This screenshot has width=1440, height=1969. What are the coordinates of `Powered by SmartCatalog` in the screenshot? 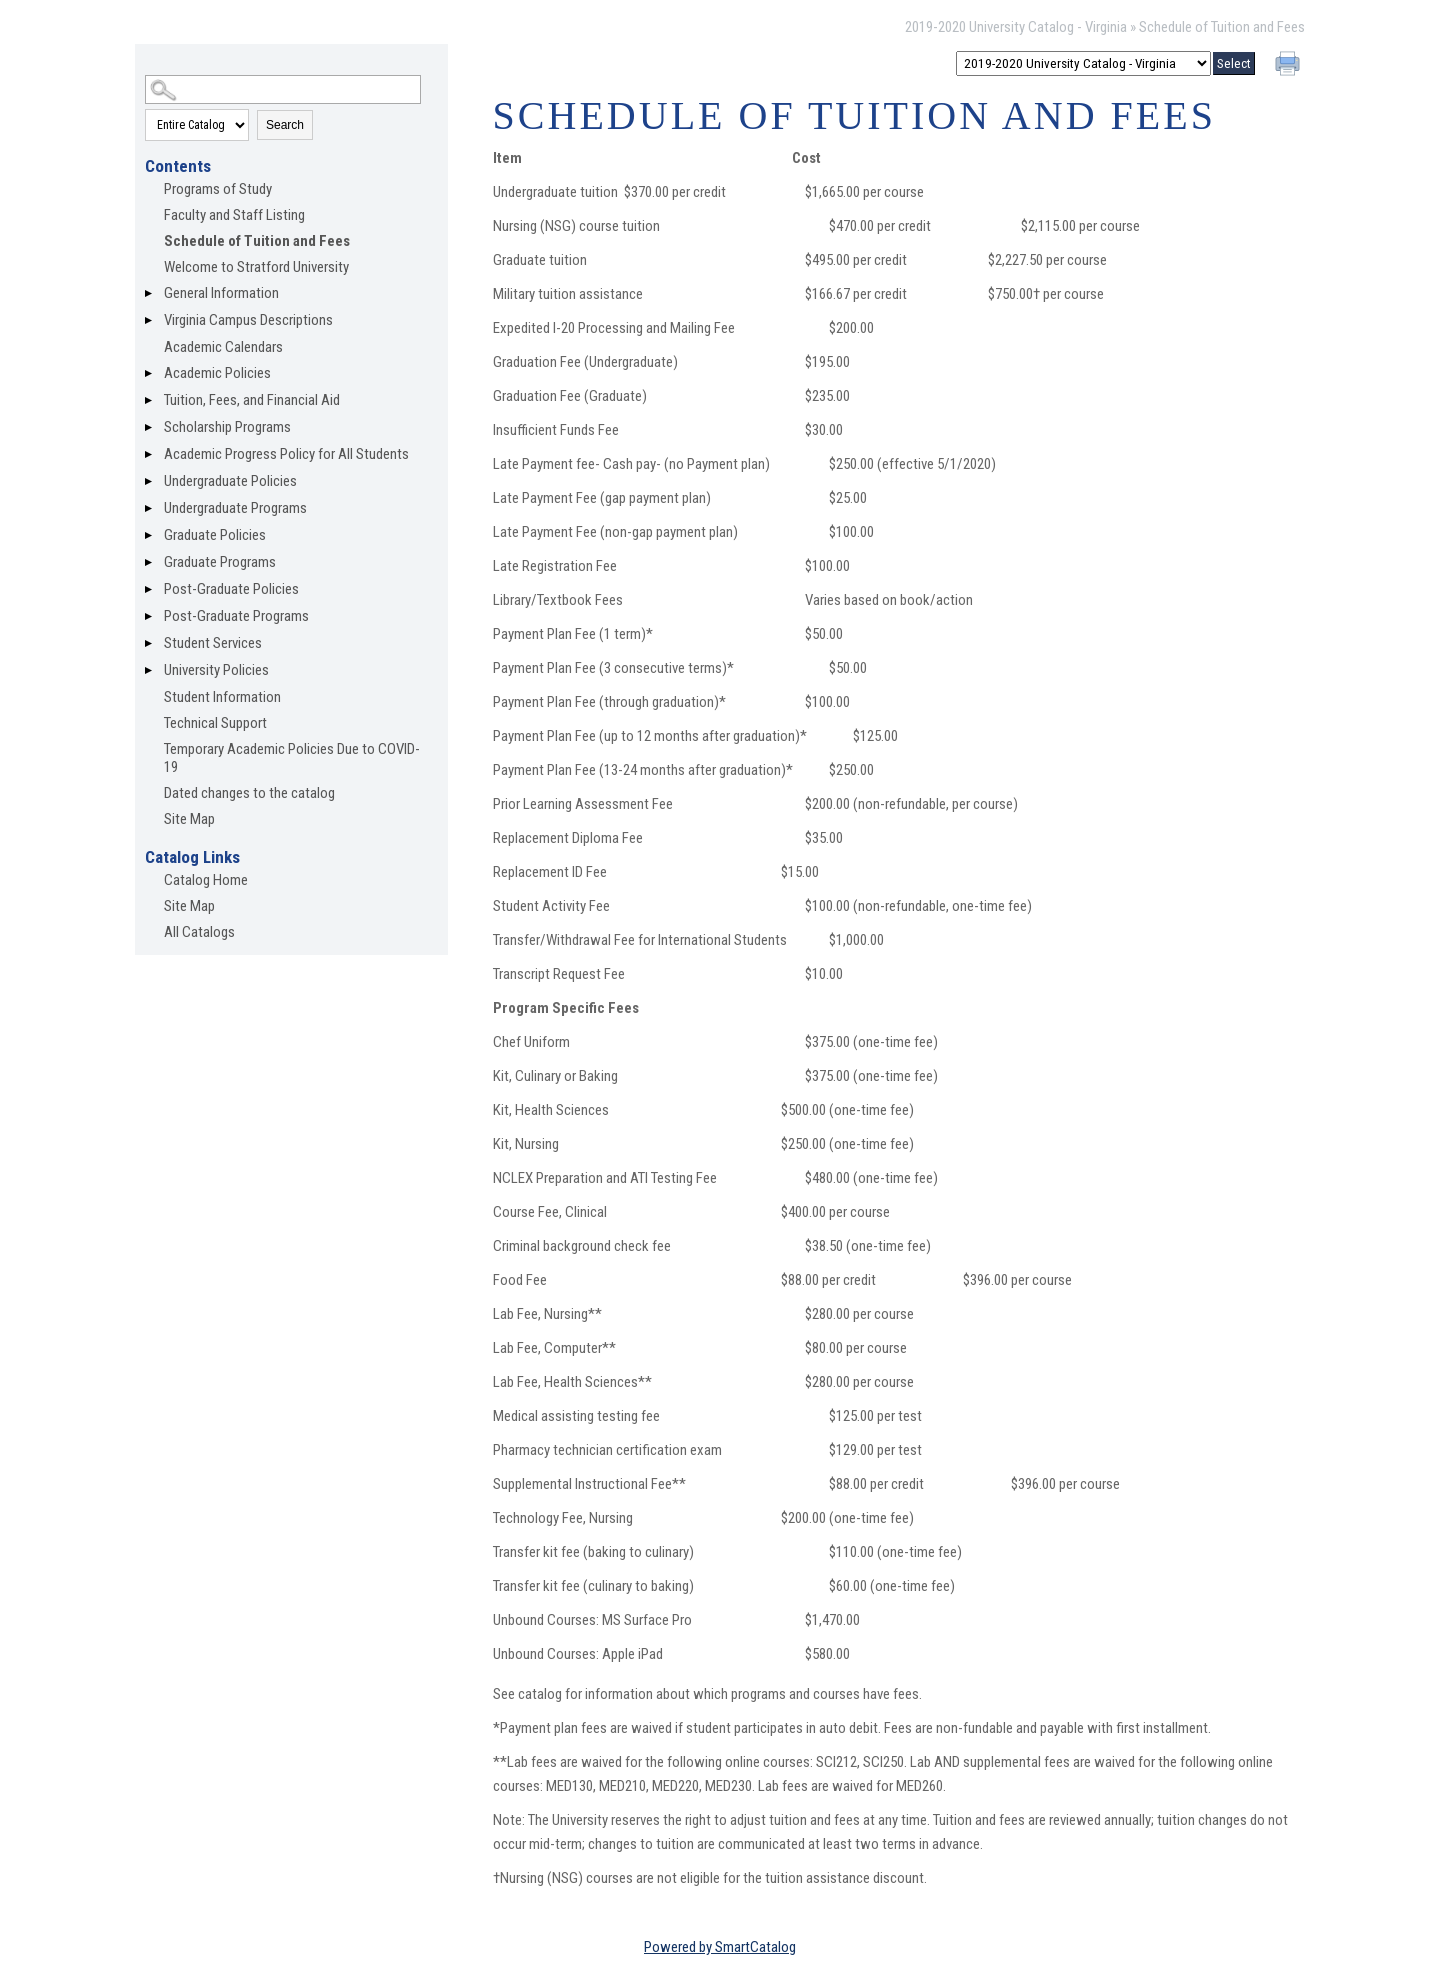 It's located at (720, 1947).